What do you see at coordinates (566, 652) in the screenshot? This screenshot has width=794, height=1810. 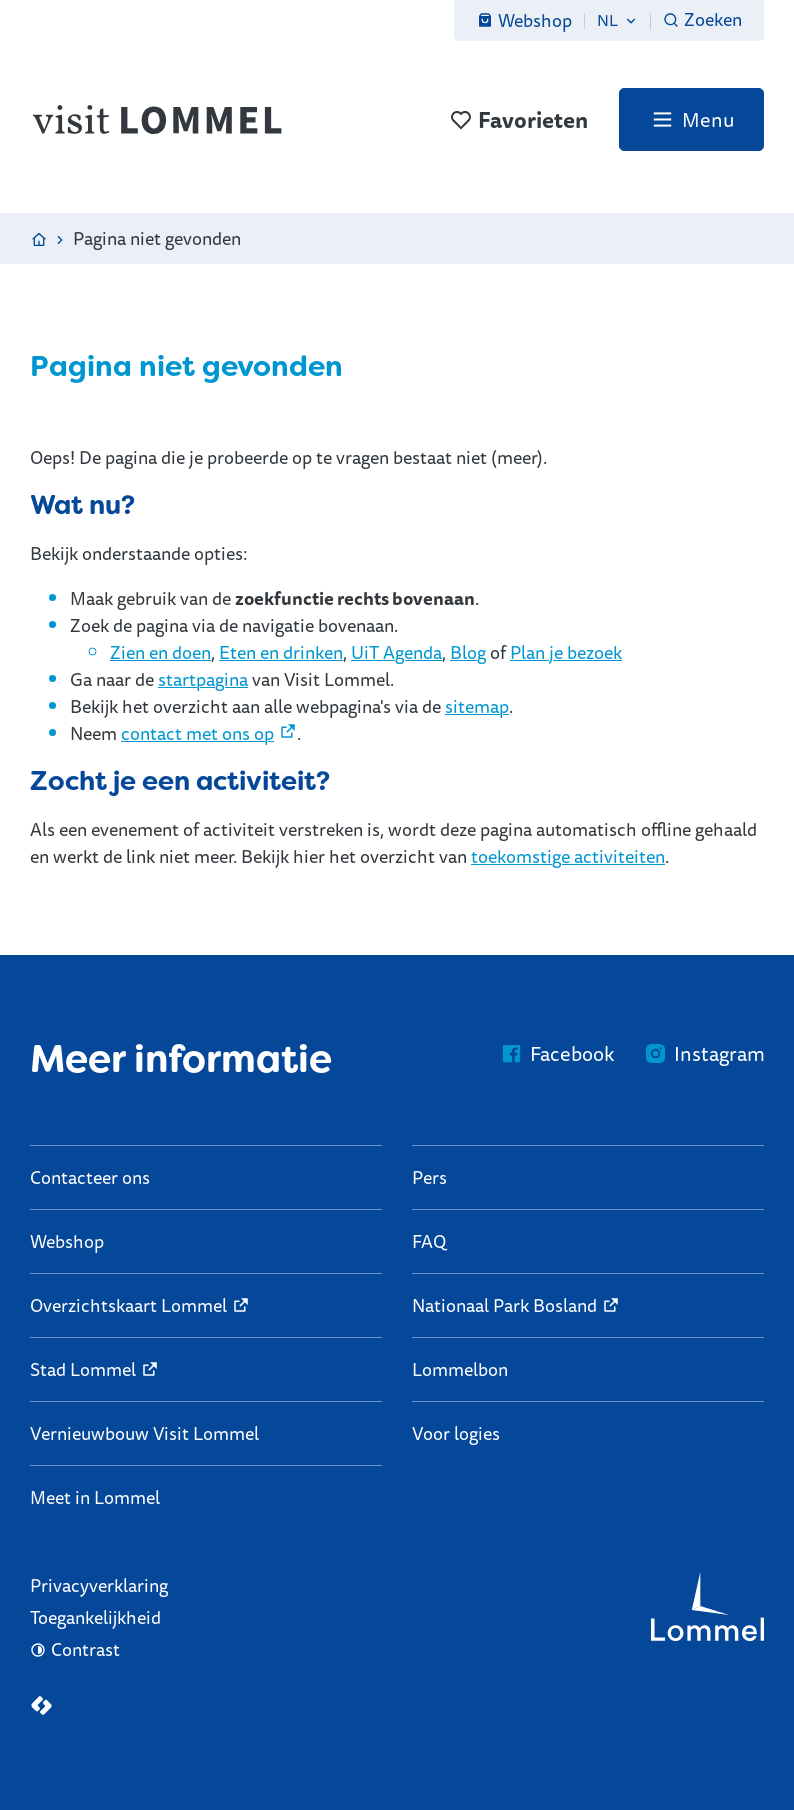 I see `Plan je bezoek` at bounding box center [566, 652].